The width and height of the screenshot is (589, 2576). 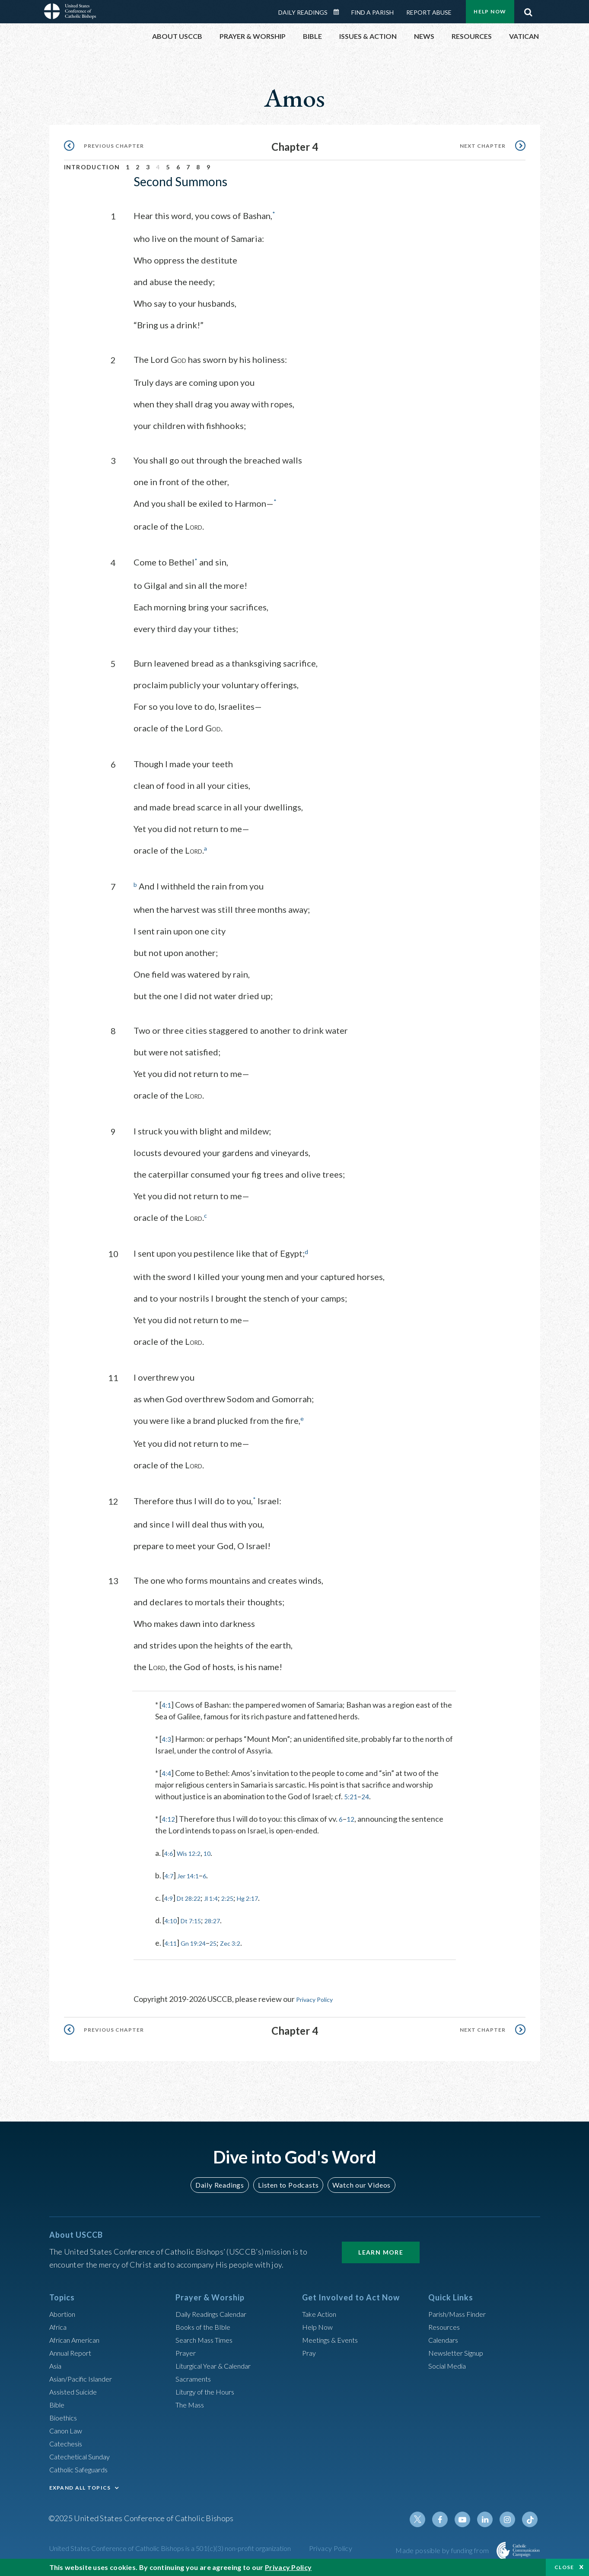 I want to click on 4:6, so click(x=169, y=1850).